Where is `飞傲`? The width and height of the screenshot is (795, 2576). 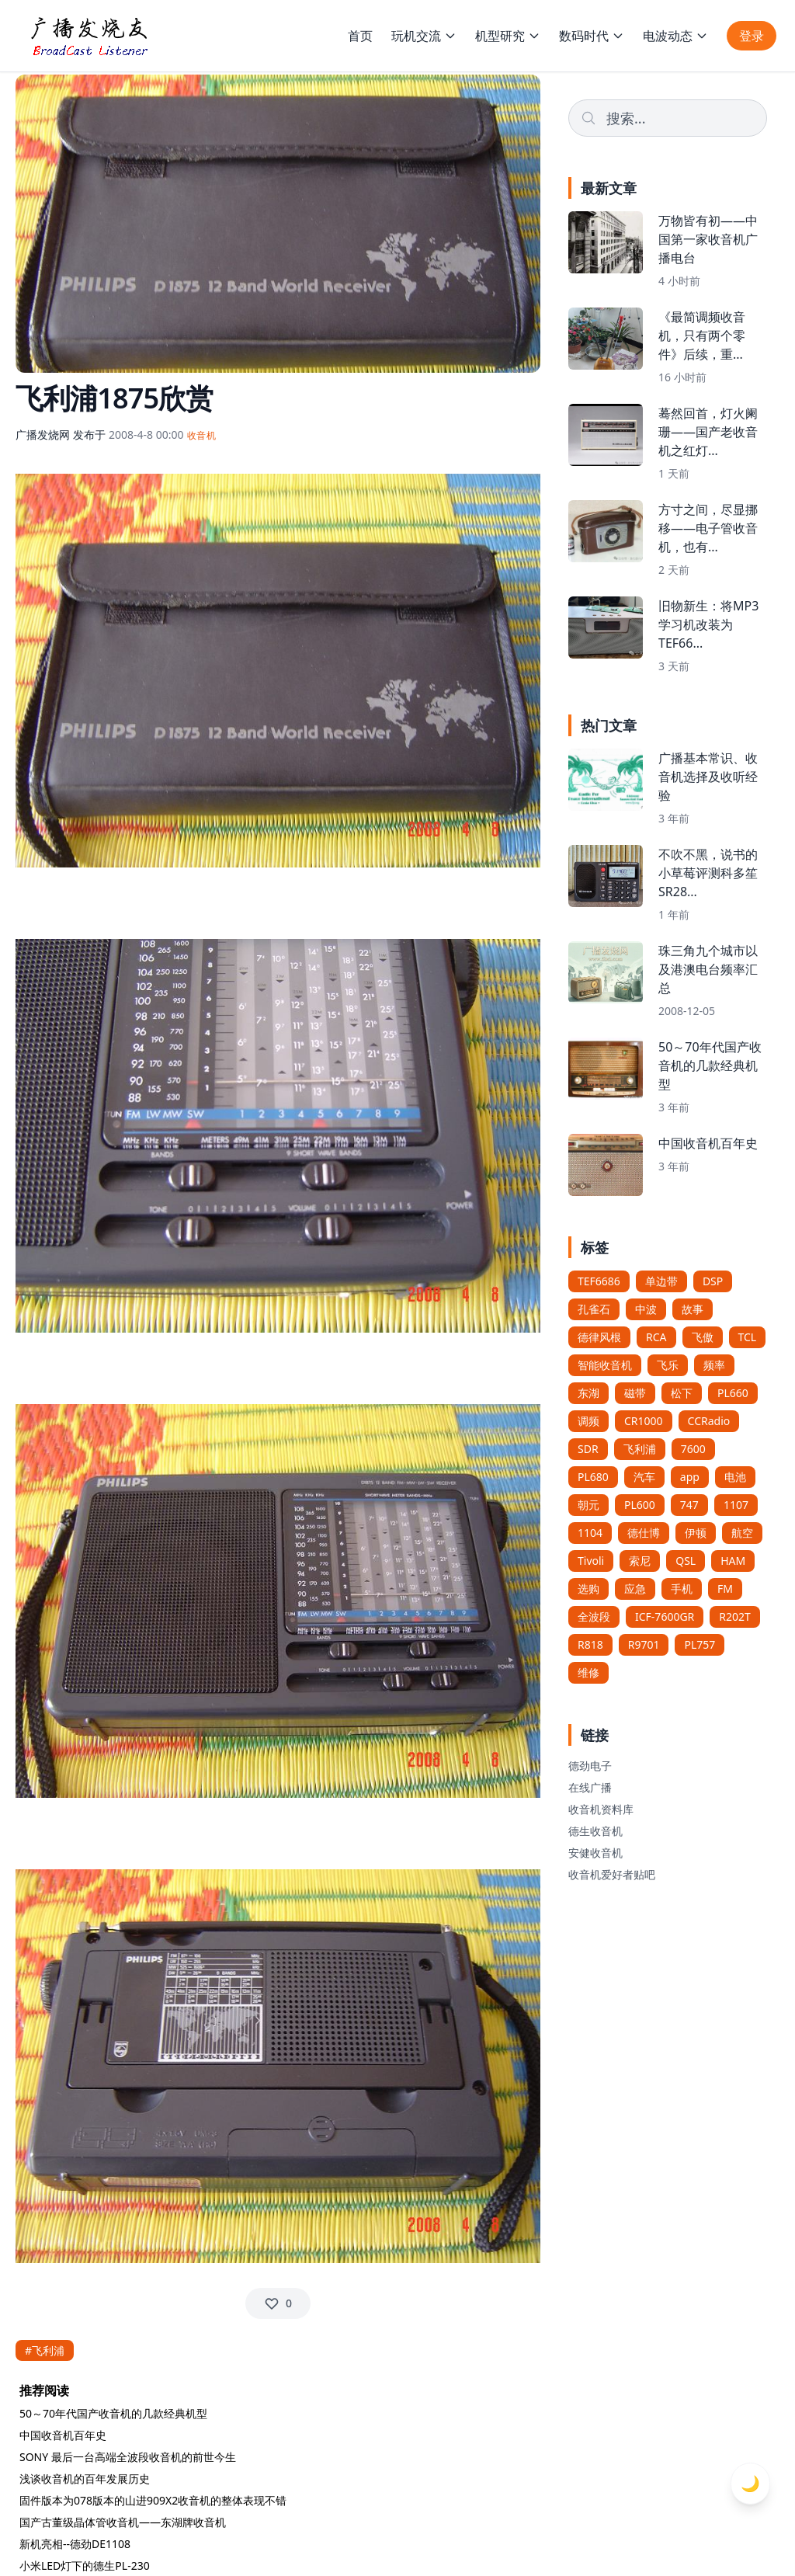 飞傲 is located at coordinates (702, 1337).